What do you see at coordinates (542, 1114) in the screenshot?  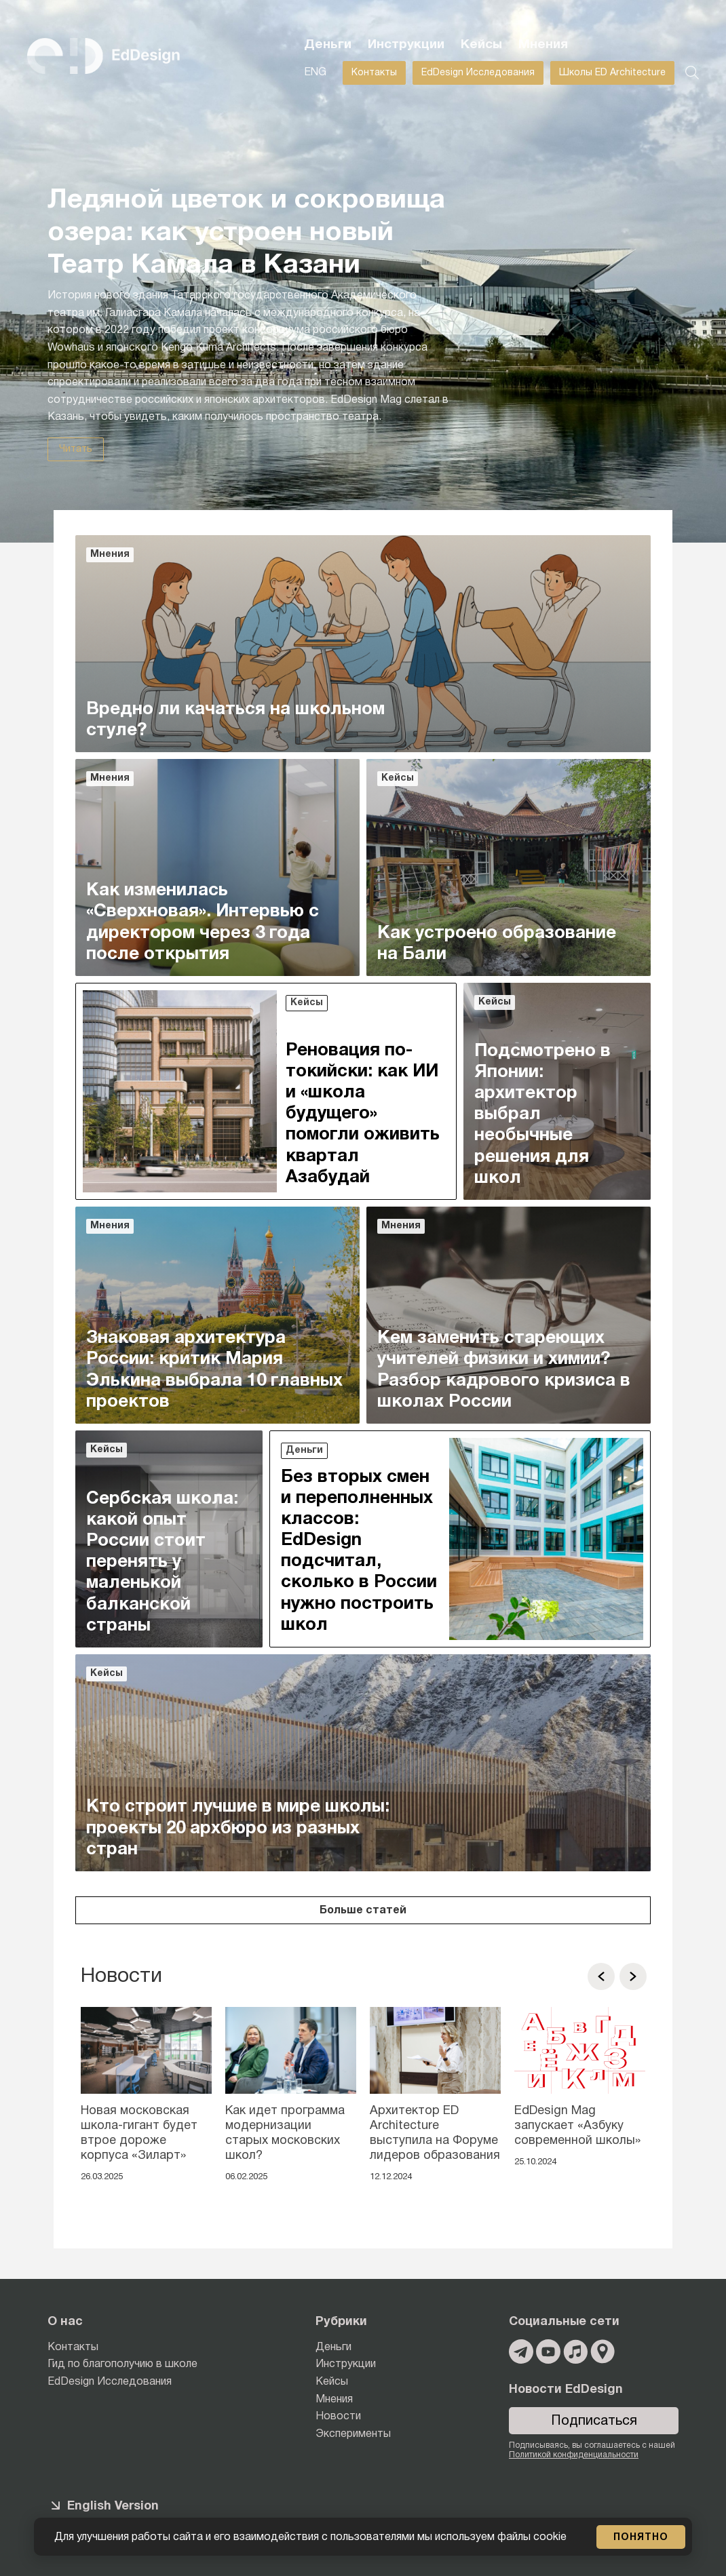 I see `Подсмотрено в Японии: архитектор выбрал необычные решения для школ` at bounding box center [542, 1114].